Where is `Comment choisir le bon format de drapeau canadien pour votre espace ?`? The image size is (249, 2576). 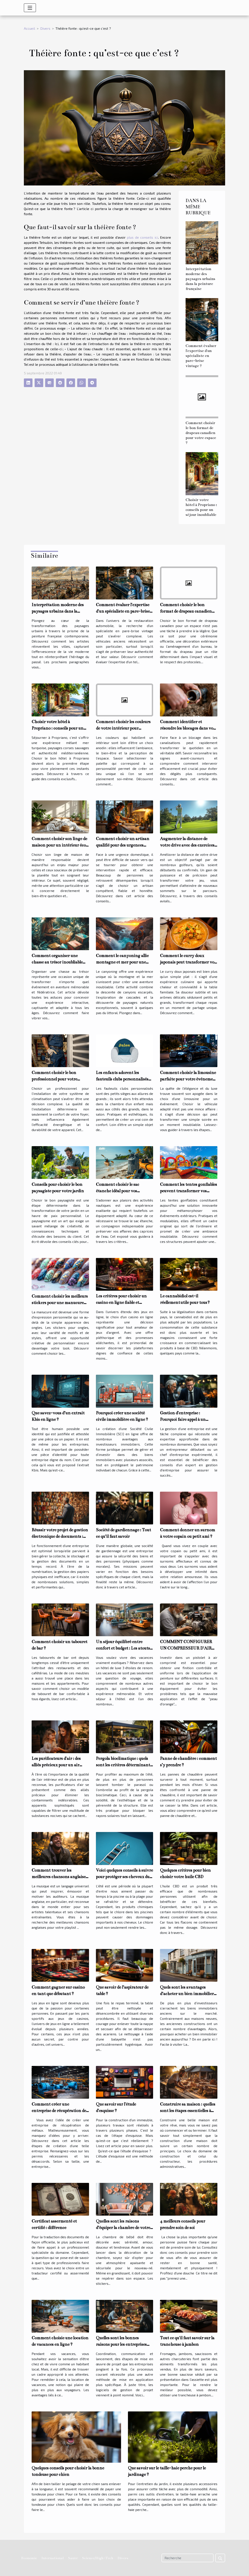 Comment choisir le bon format de drapeau canadien pour votre espace ? is located at coordinates (201, 433).